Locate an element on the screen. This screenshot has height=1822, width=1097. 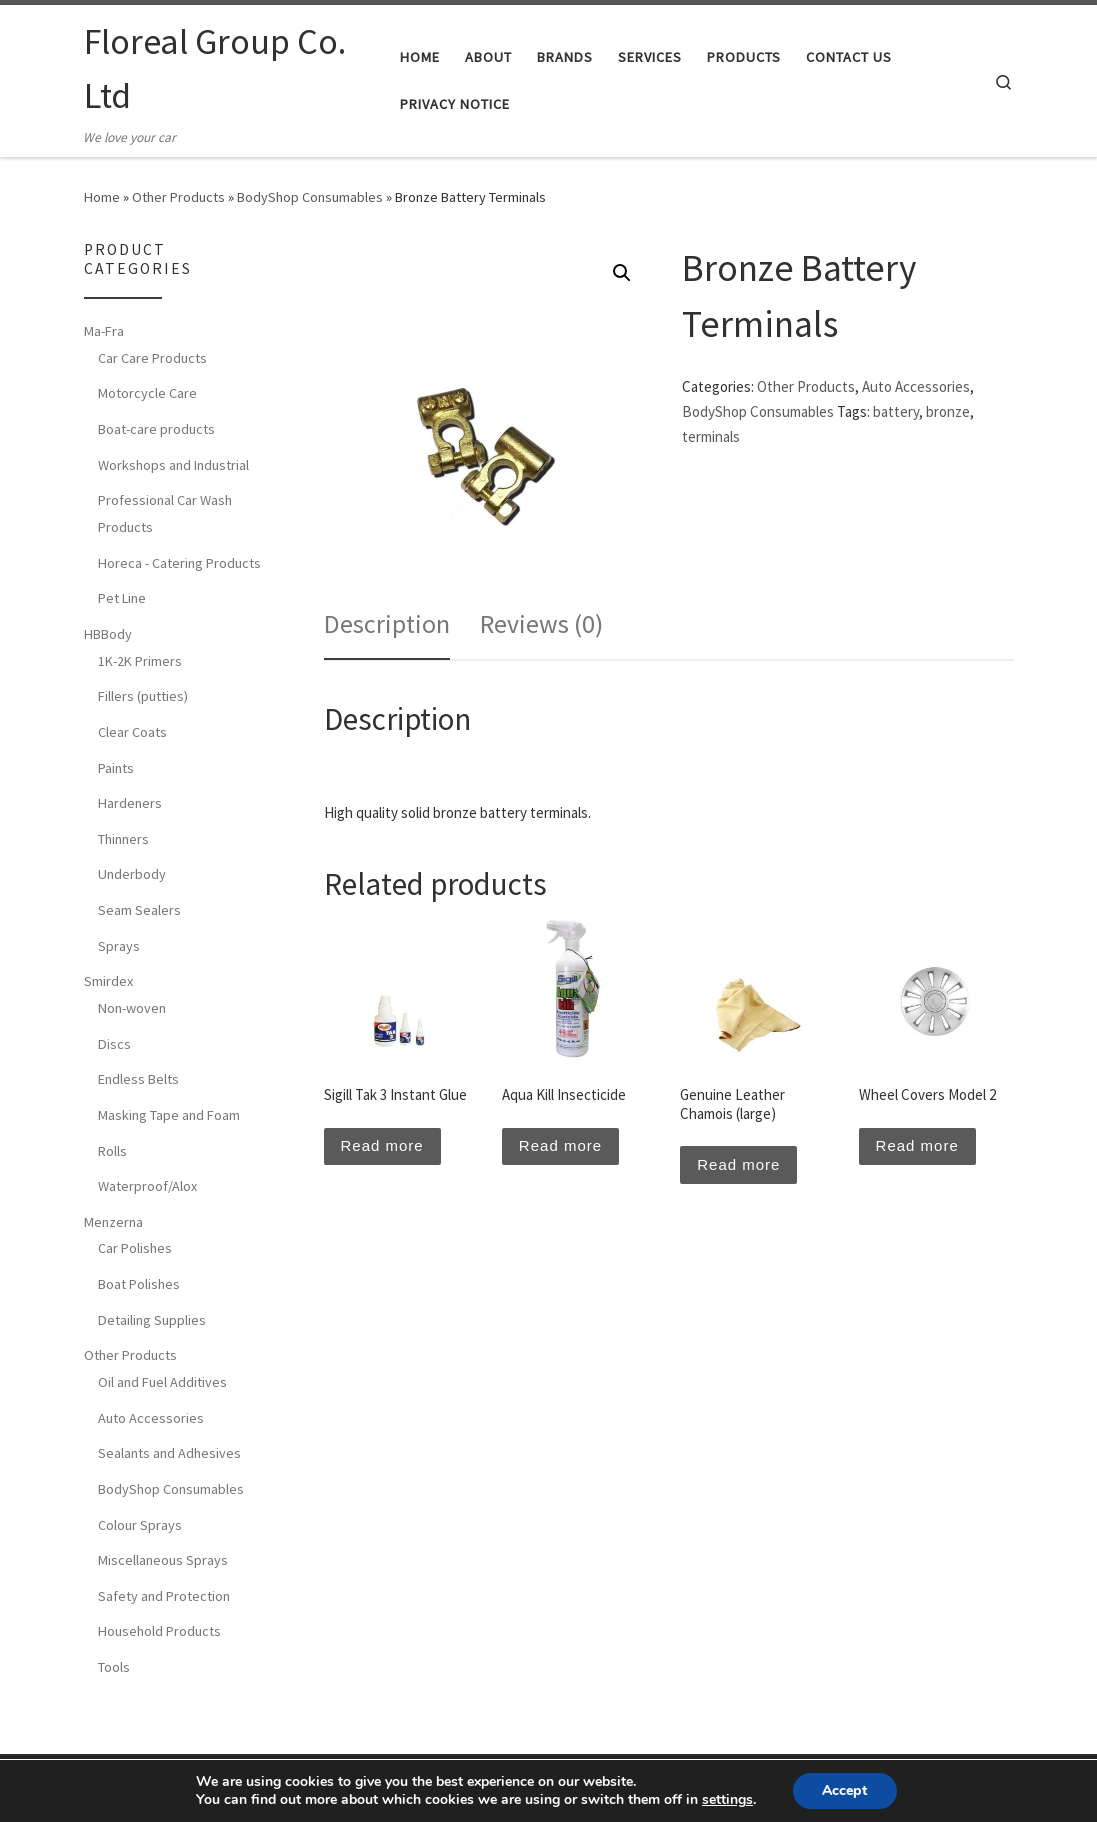
Discs is located at coordinates (114, 1044).